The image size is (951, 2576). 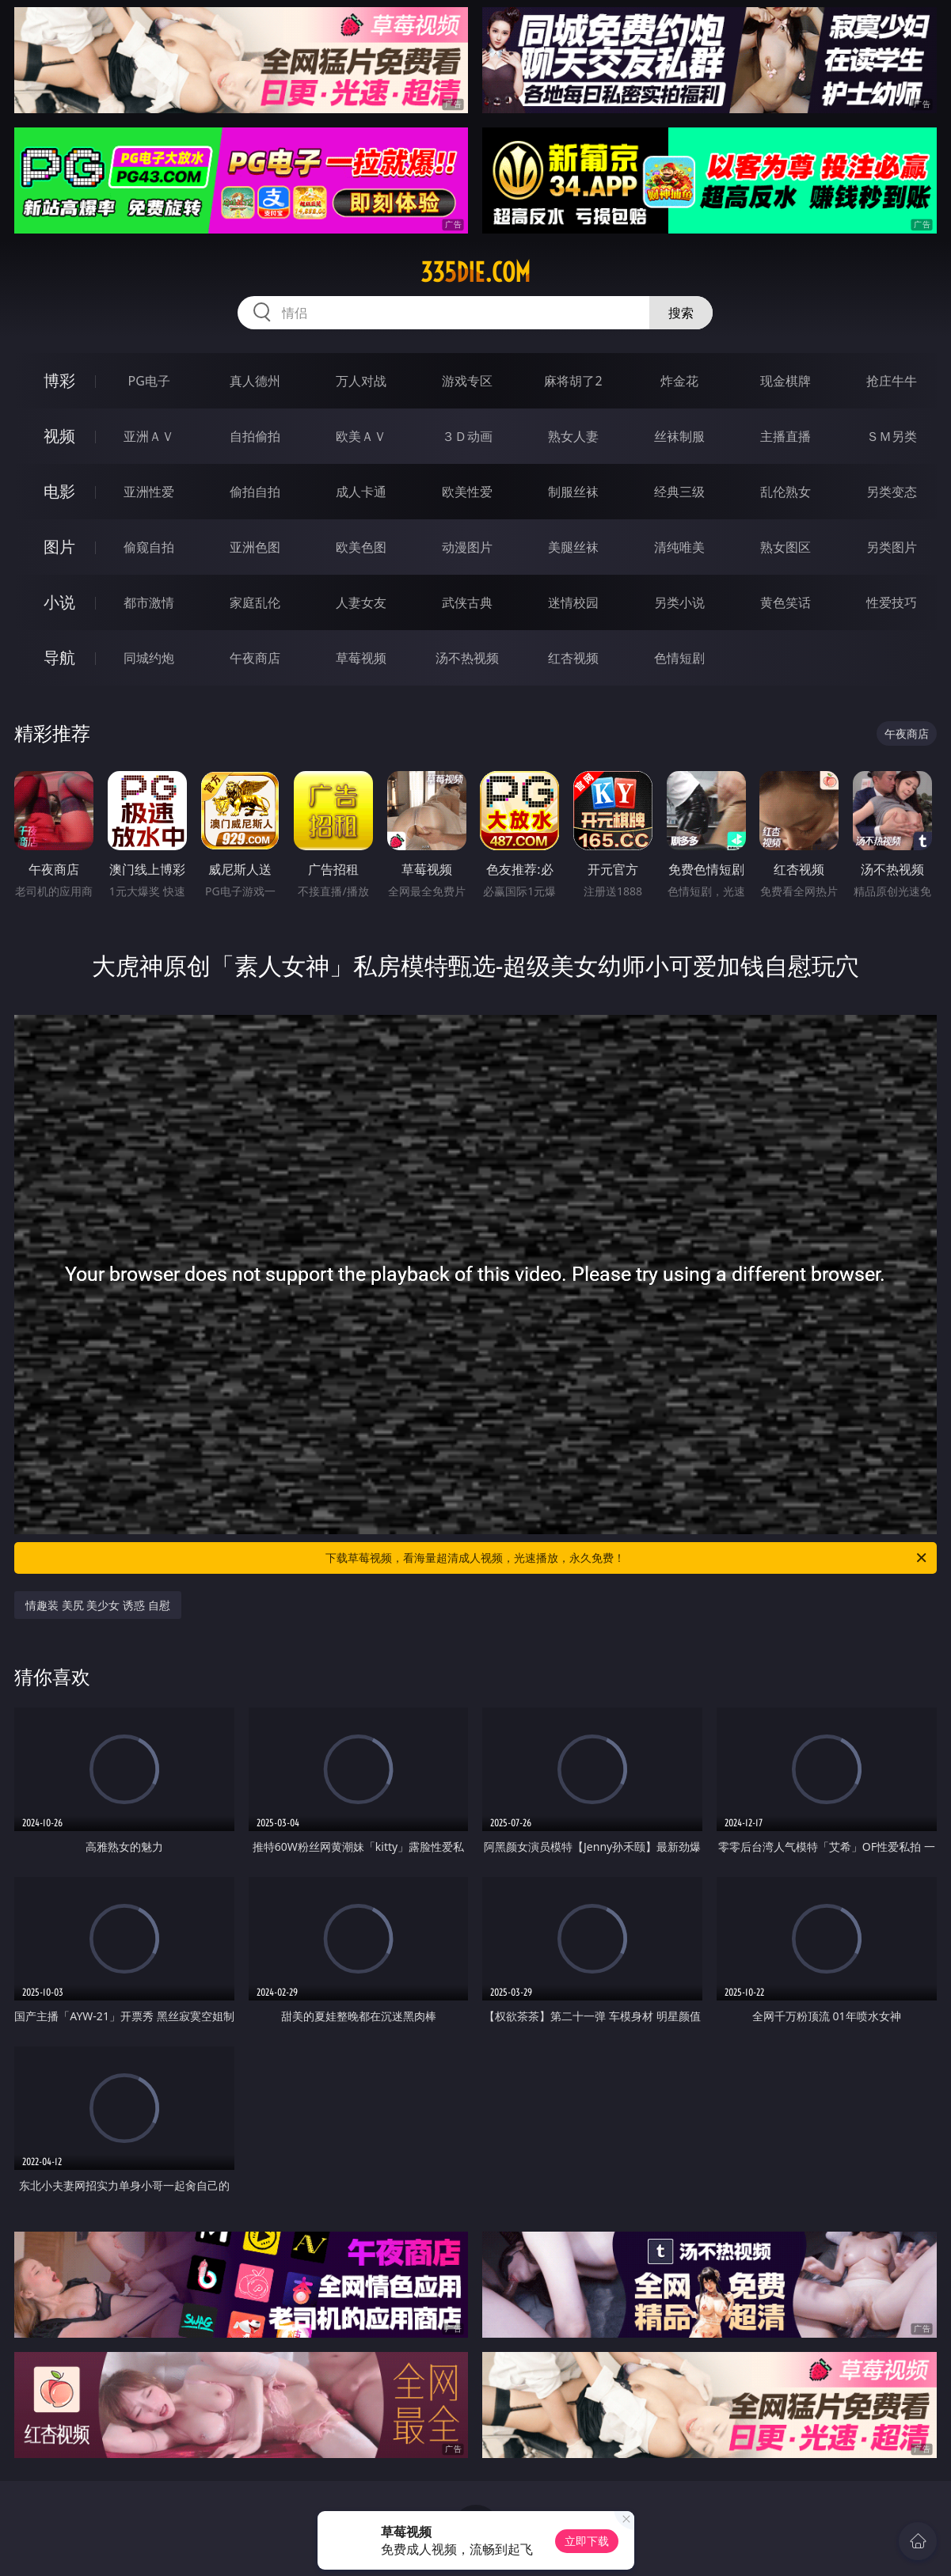 What do you see at coordinates (891, 602) in the screenshot?
I see `性爱技巧` at bounding box center [891, 602].